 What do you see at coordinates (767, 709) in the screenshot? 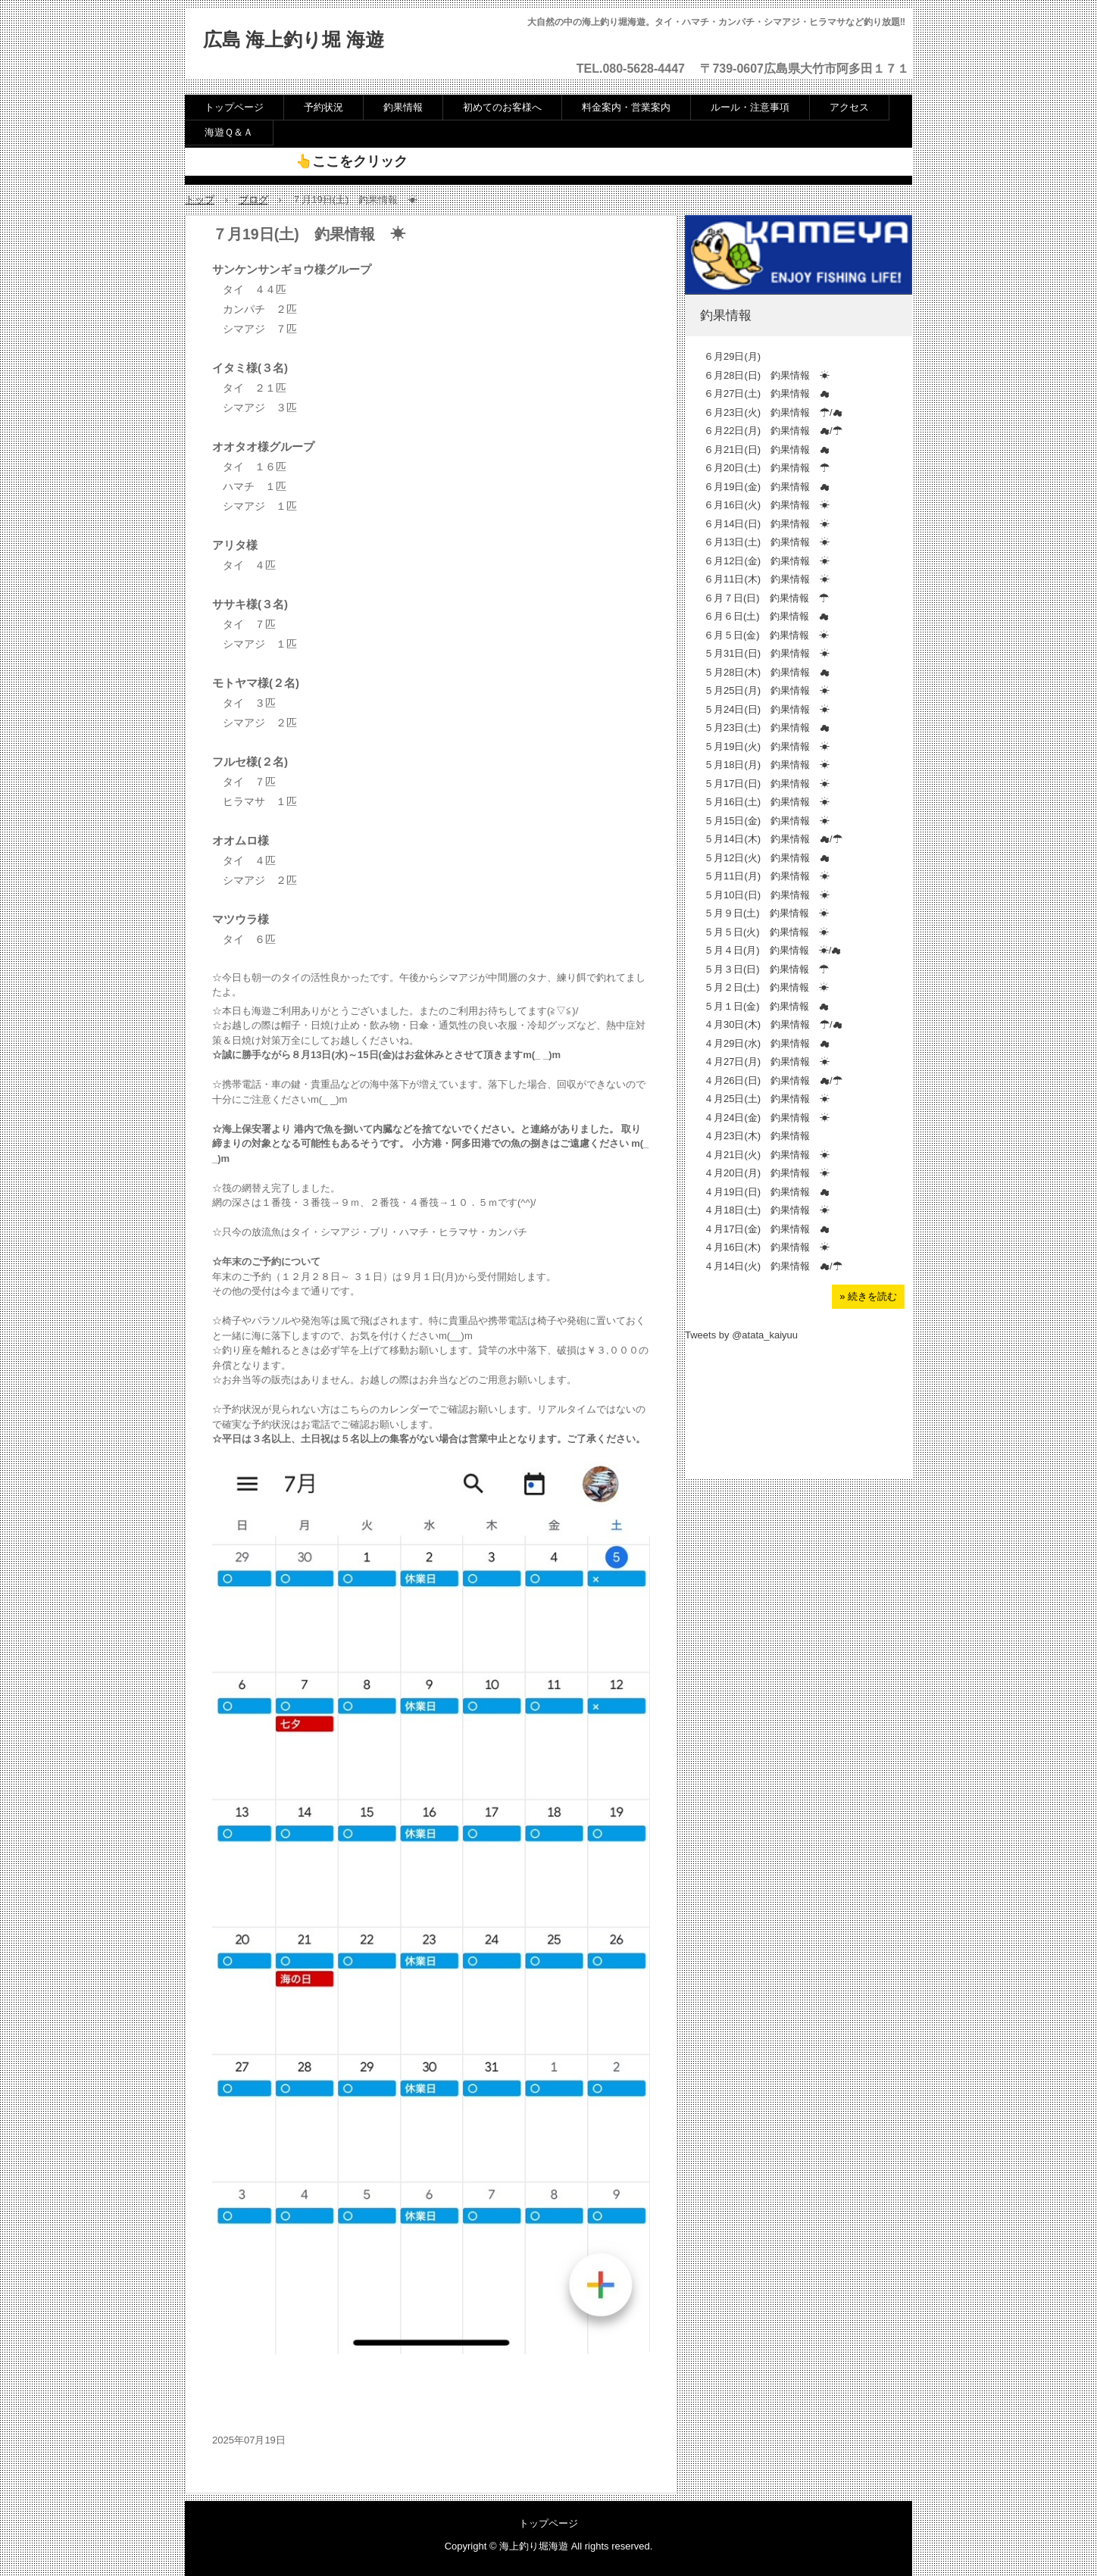
I see `５月24日(日) 釣果情報 ☀` at bounding box center [767, 709].